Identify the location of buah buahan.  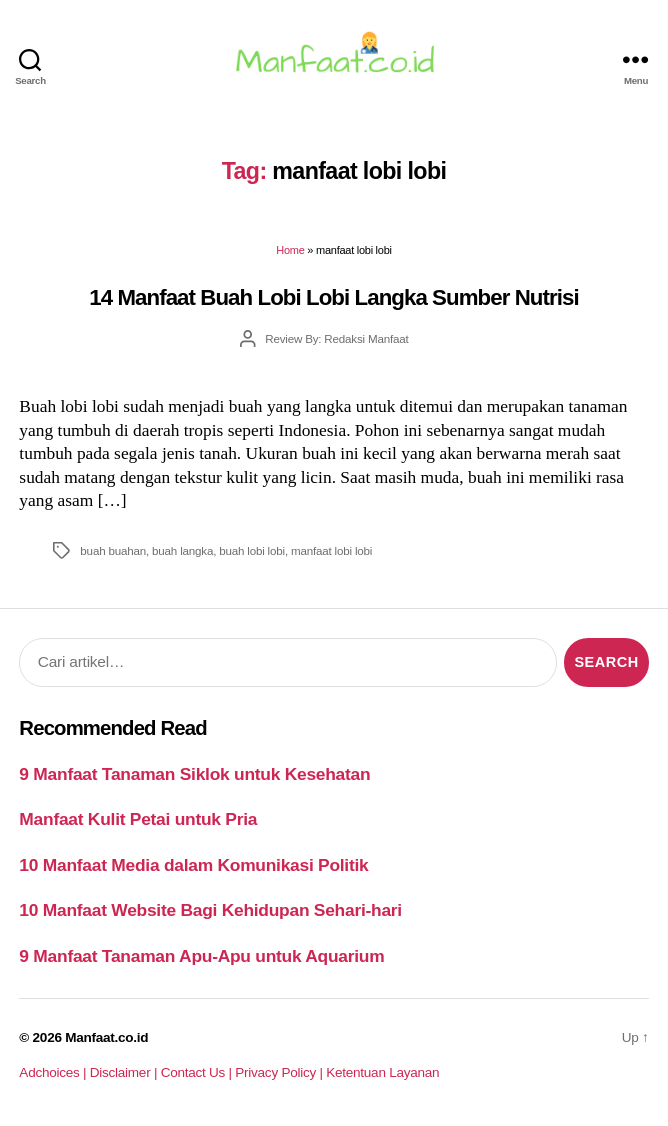
(113, 550).